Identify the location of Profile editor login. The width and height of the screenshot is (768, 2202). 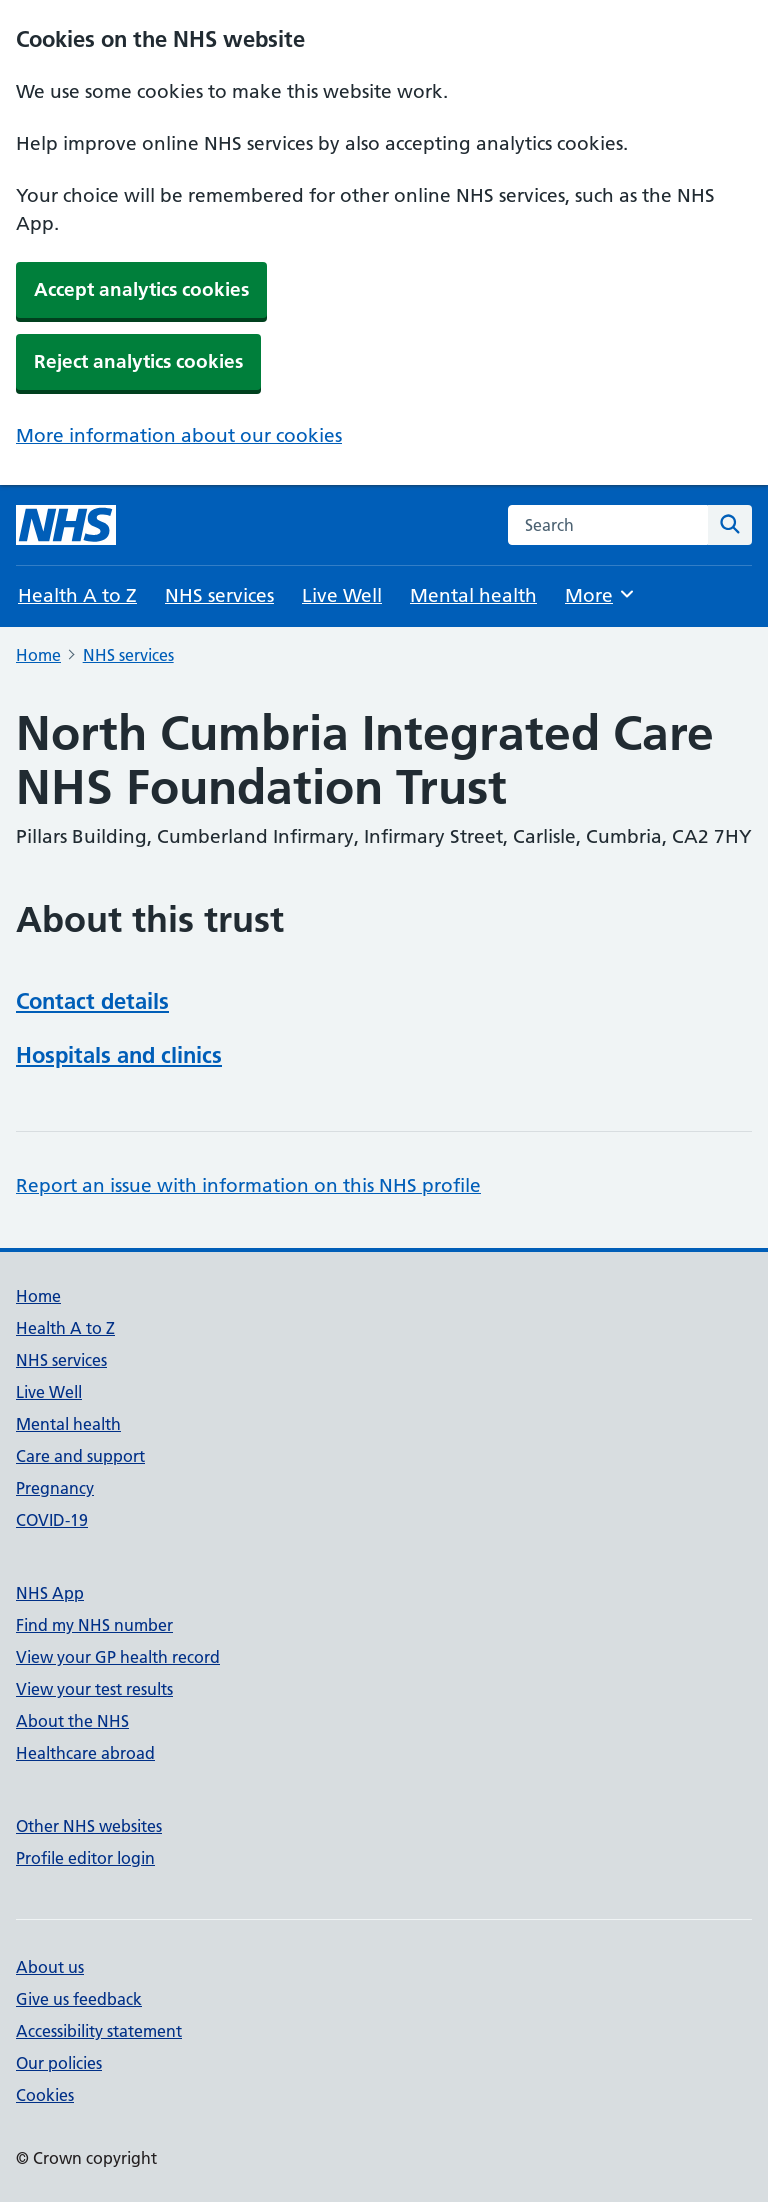
(85, 1858).